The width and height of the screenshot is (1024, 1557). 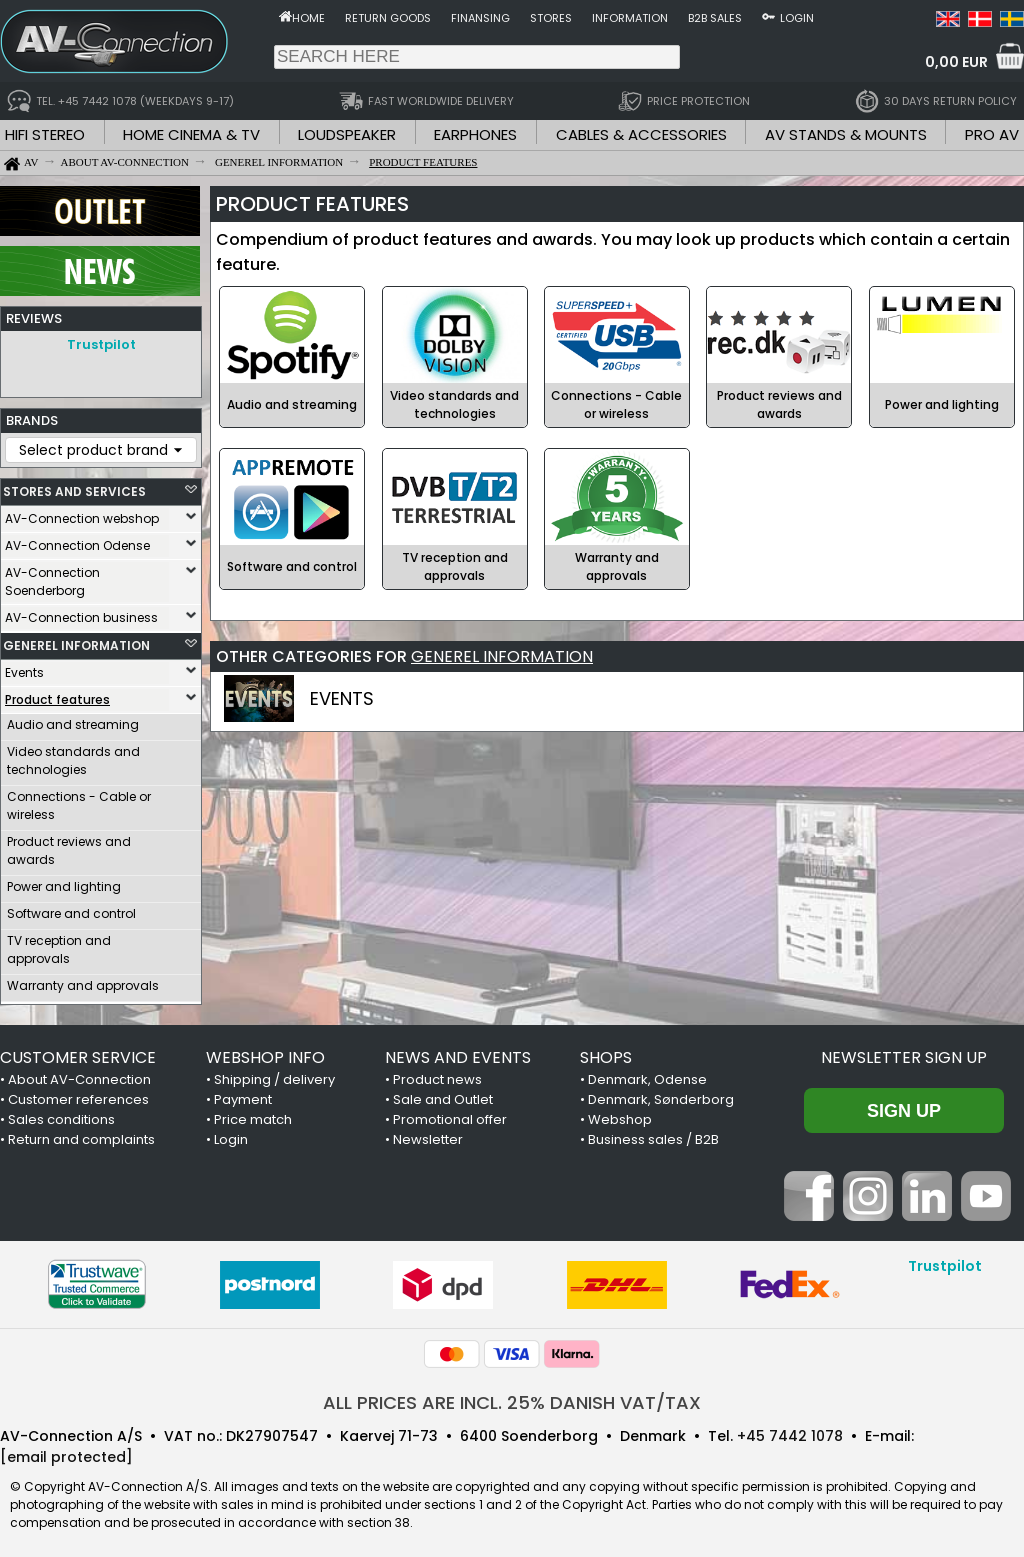 I want to click on GENEREL INFORMATION, so click(x=76, y=640).